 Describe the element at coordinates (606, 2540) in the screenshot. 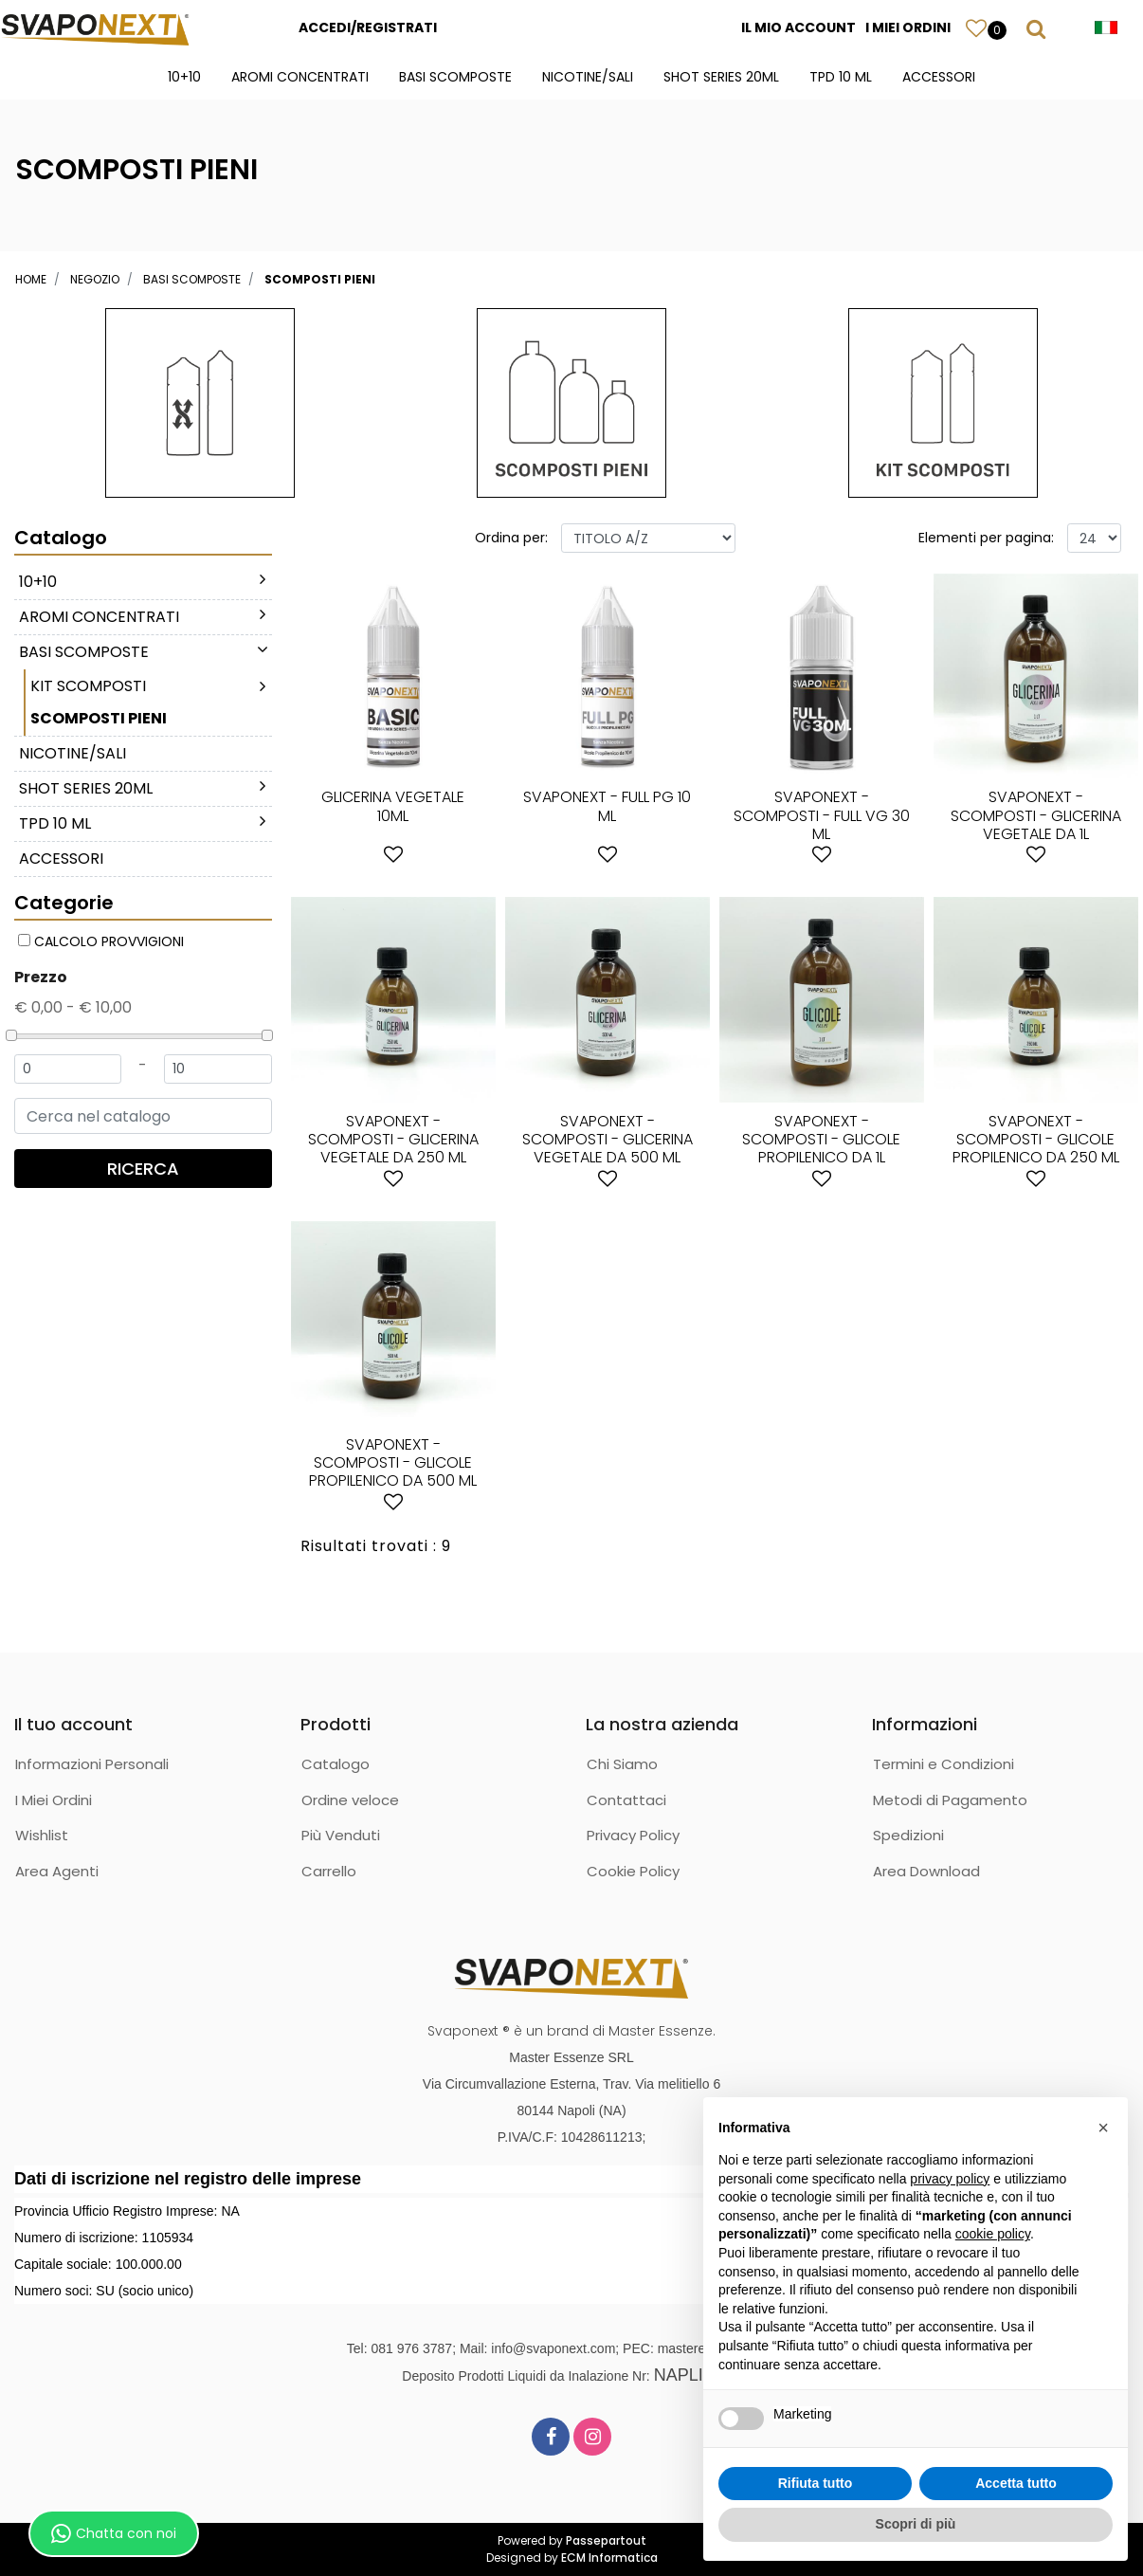

I see `Passepartout` at that location.